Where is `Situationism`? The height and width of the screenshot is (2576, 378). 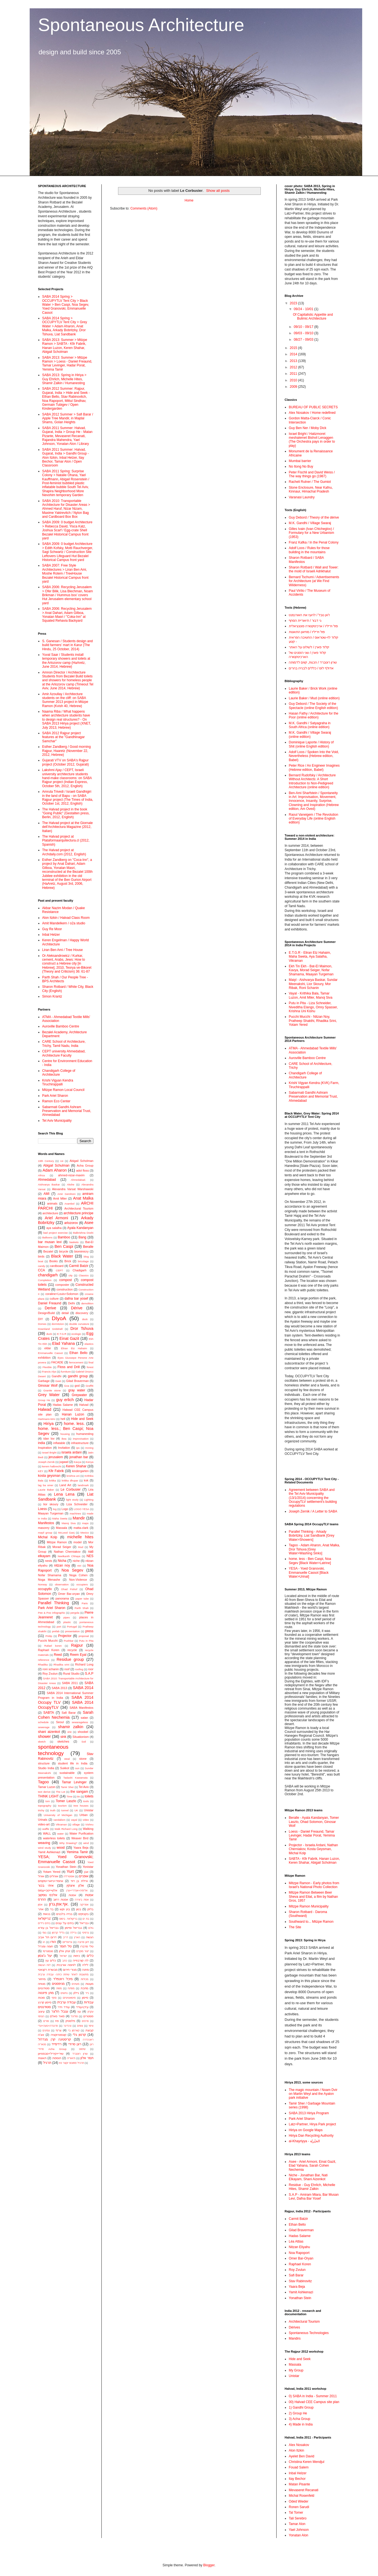
Situationism is located at coordinates (81, 1736).